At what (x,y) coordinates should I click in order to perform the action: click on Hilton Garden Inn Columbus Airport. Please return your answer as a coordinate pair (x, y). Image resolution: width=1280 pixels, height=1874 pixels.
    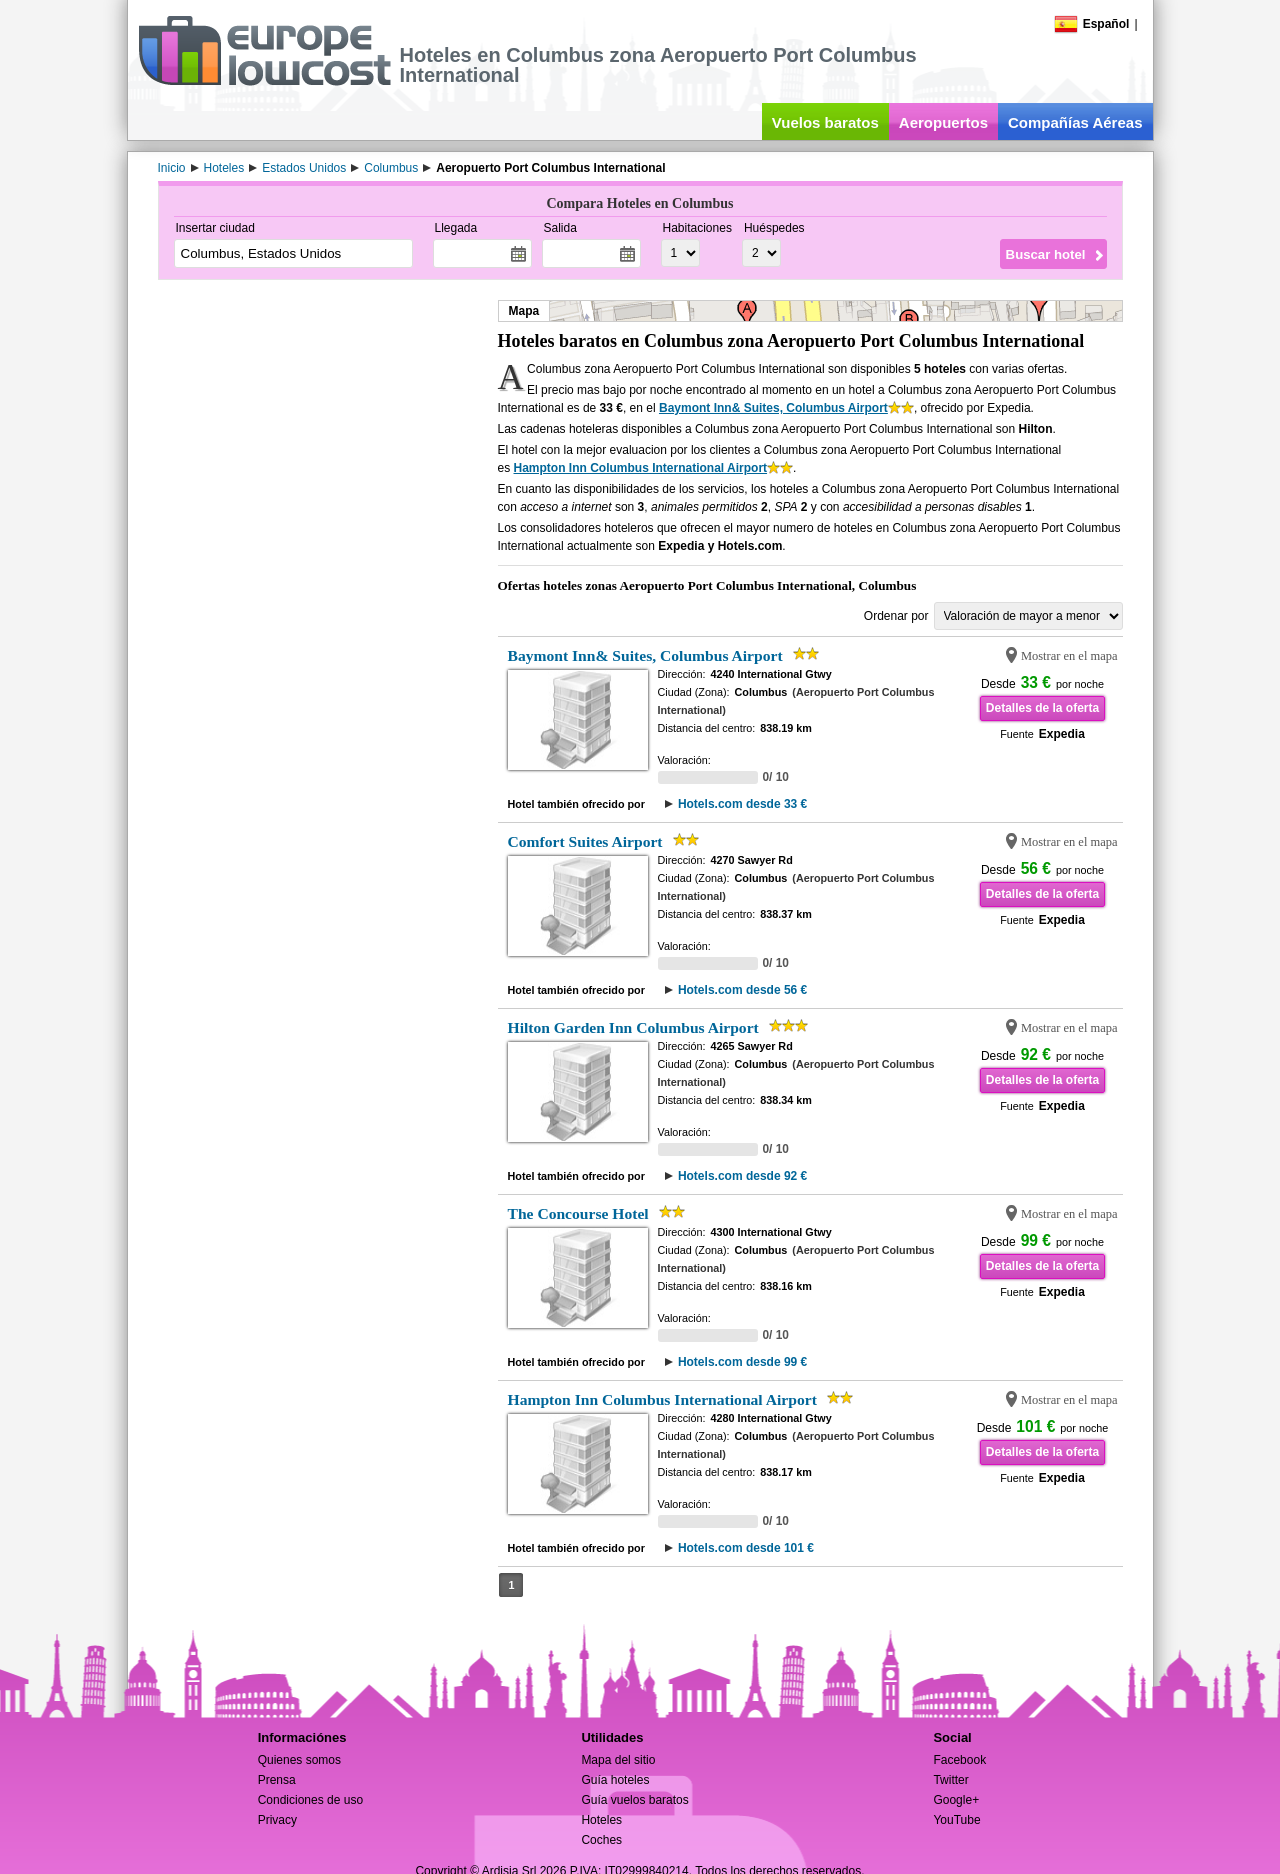
    Looking at the image, I should click on (633, 1027).